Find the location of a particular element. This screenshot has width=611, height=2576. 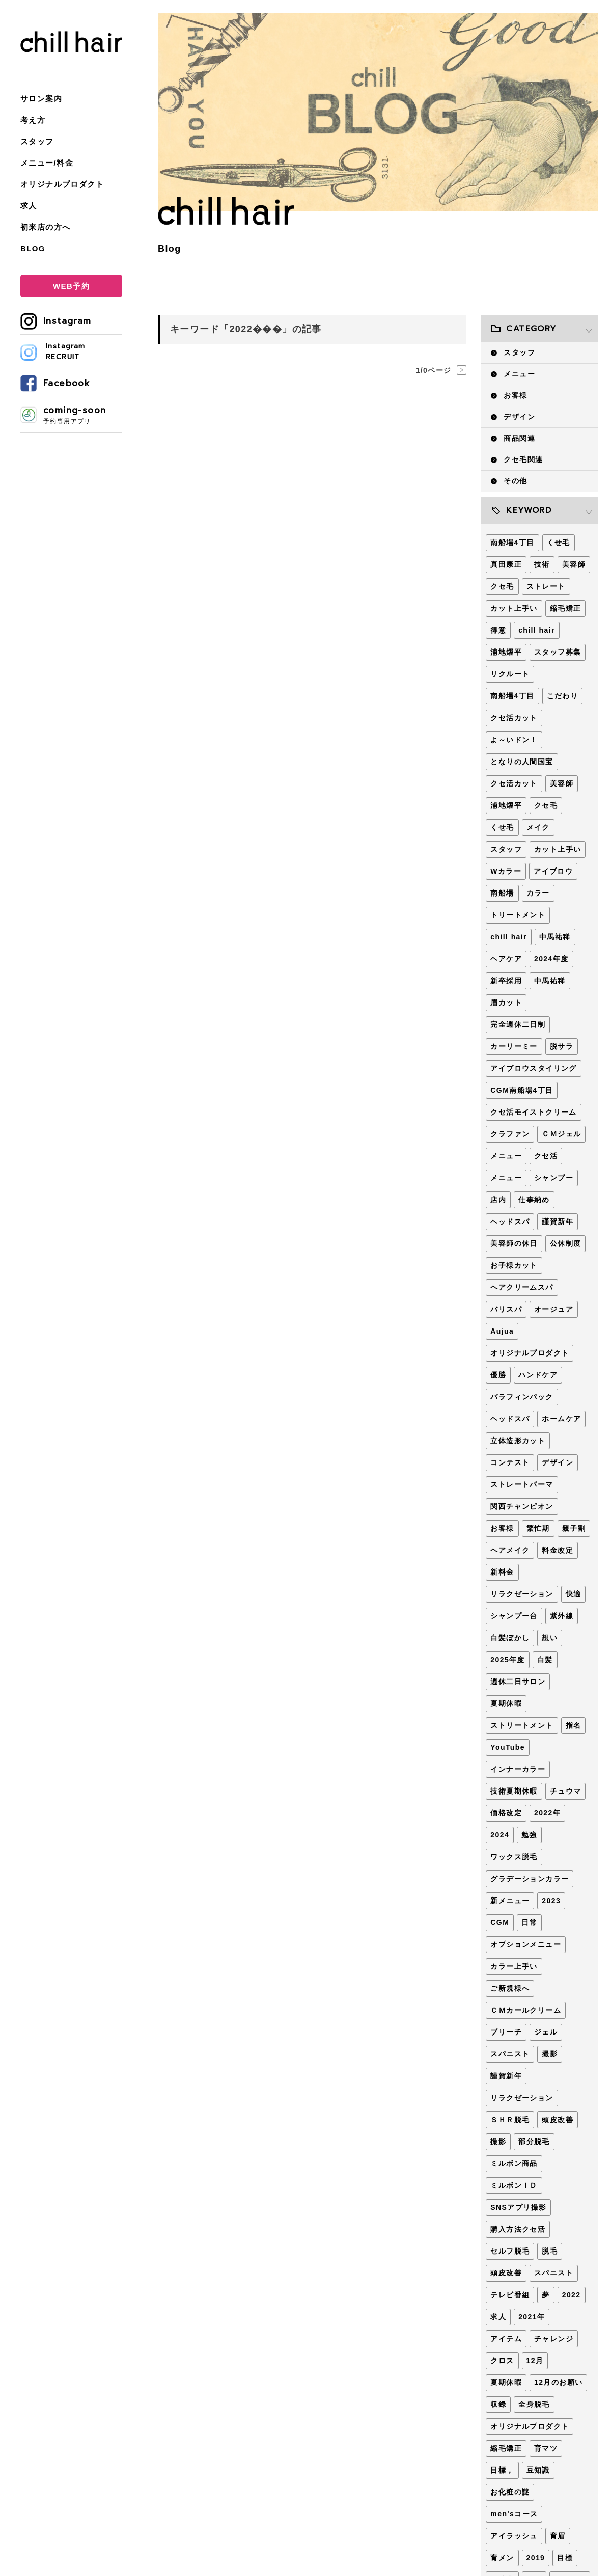

ストレート is located at coordinates (546, 586).